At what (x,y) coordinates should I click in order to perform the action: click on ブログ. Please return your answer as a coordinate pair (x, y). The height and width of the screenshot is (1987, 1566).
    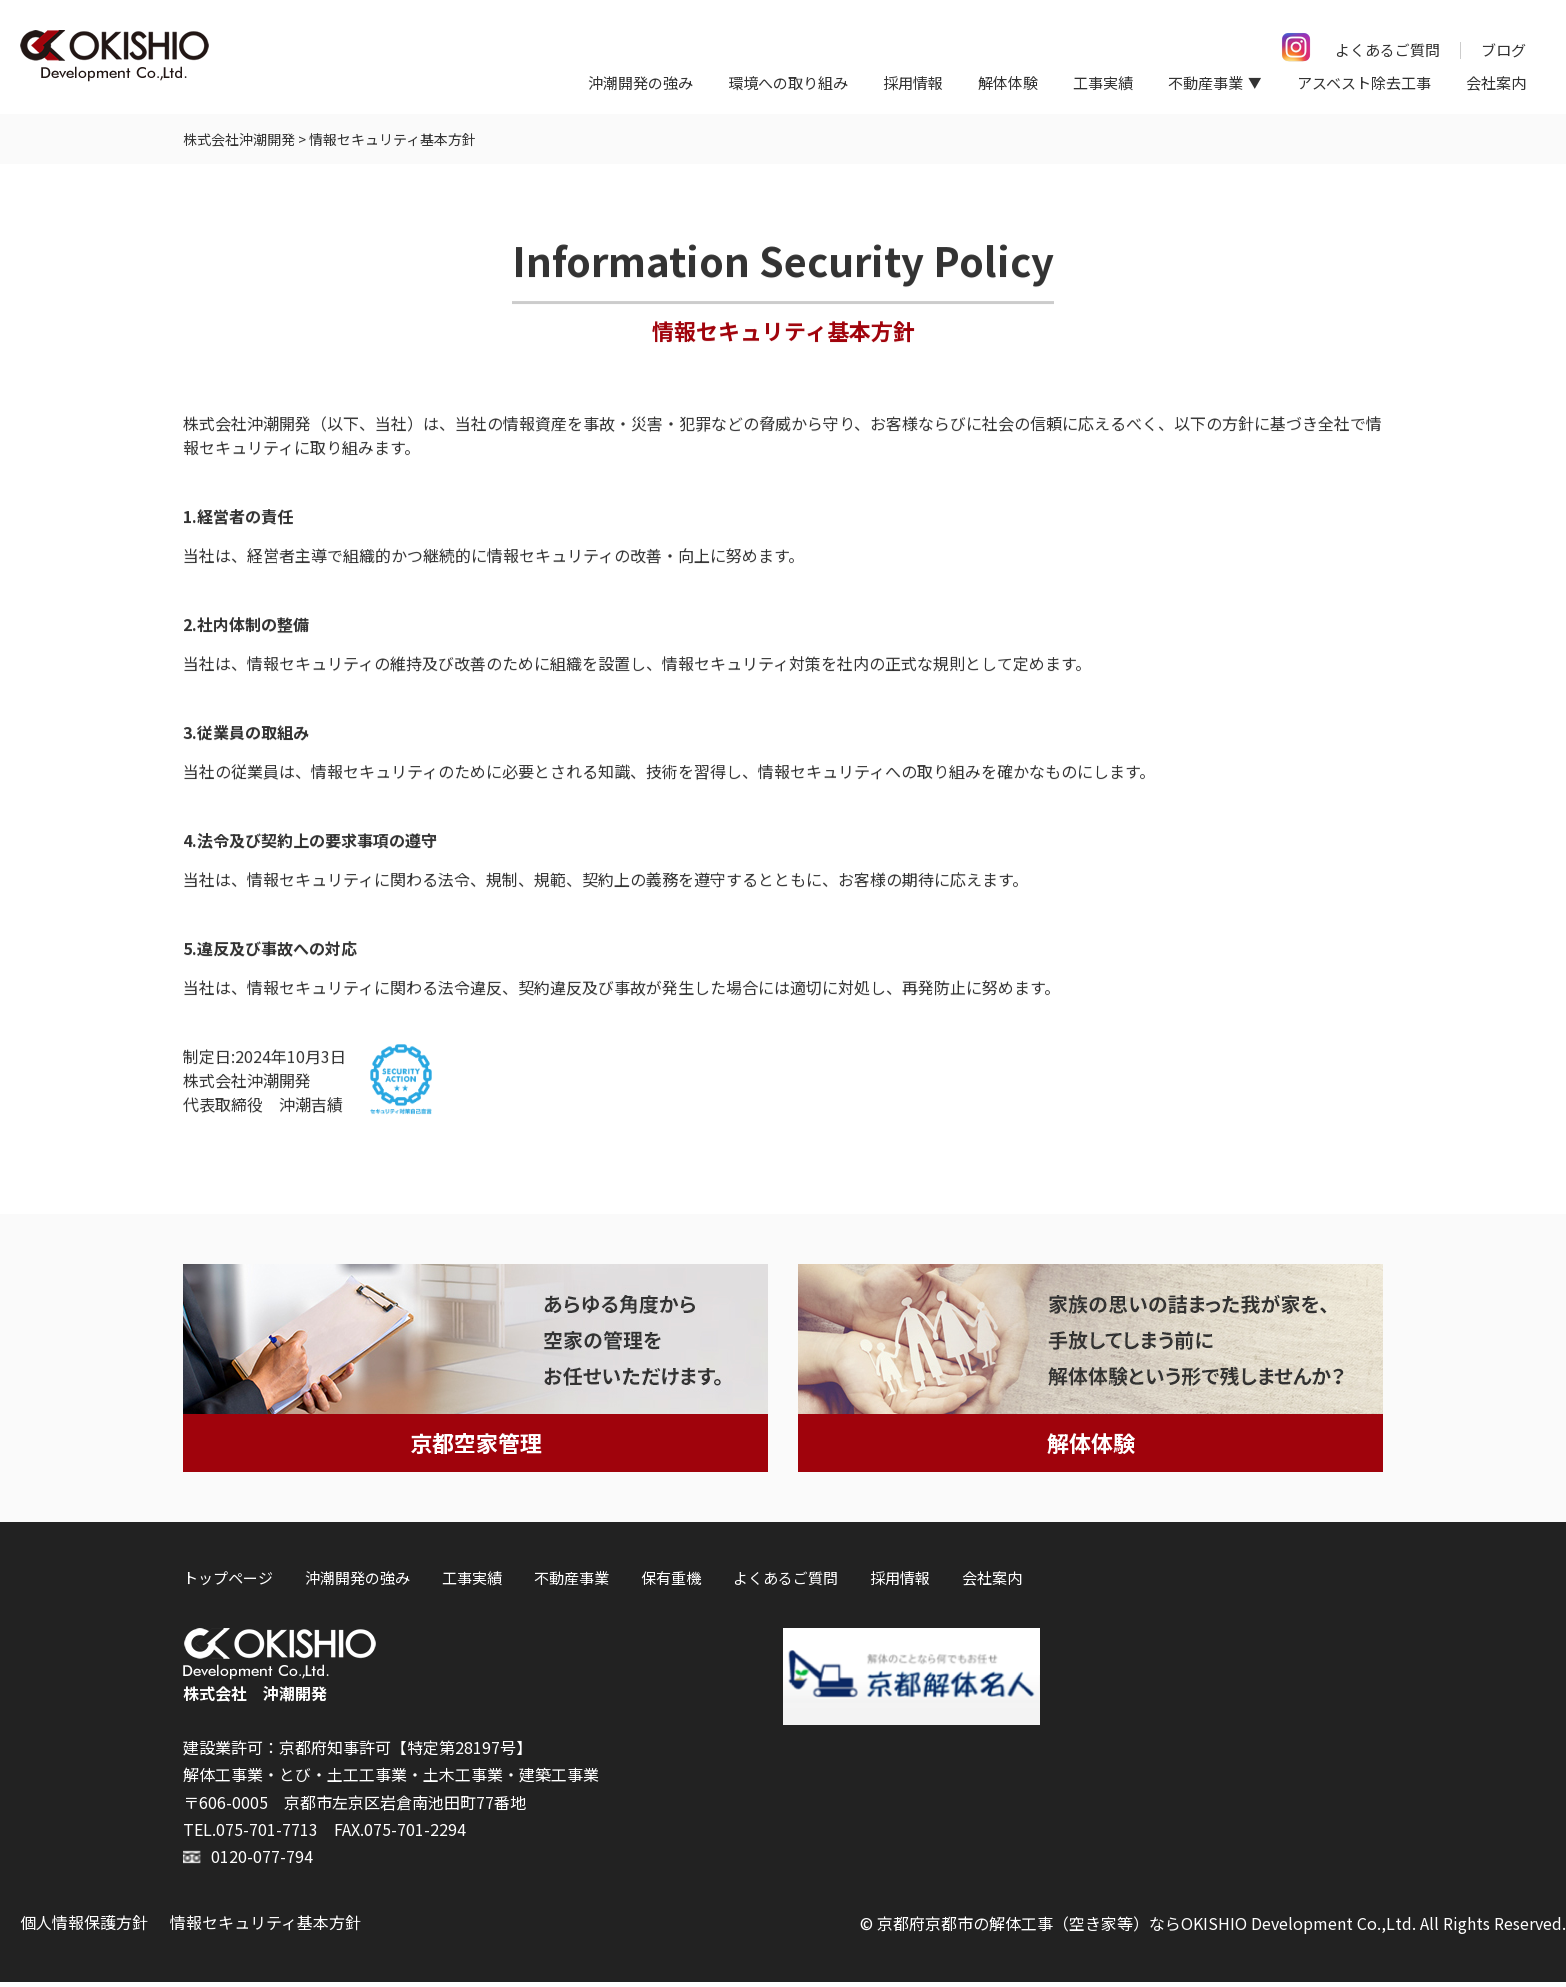
    Looking at the image, I should click on (1503, 49).